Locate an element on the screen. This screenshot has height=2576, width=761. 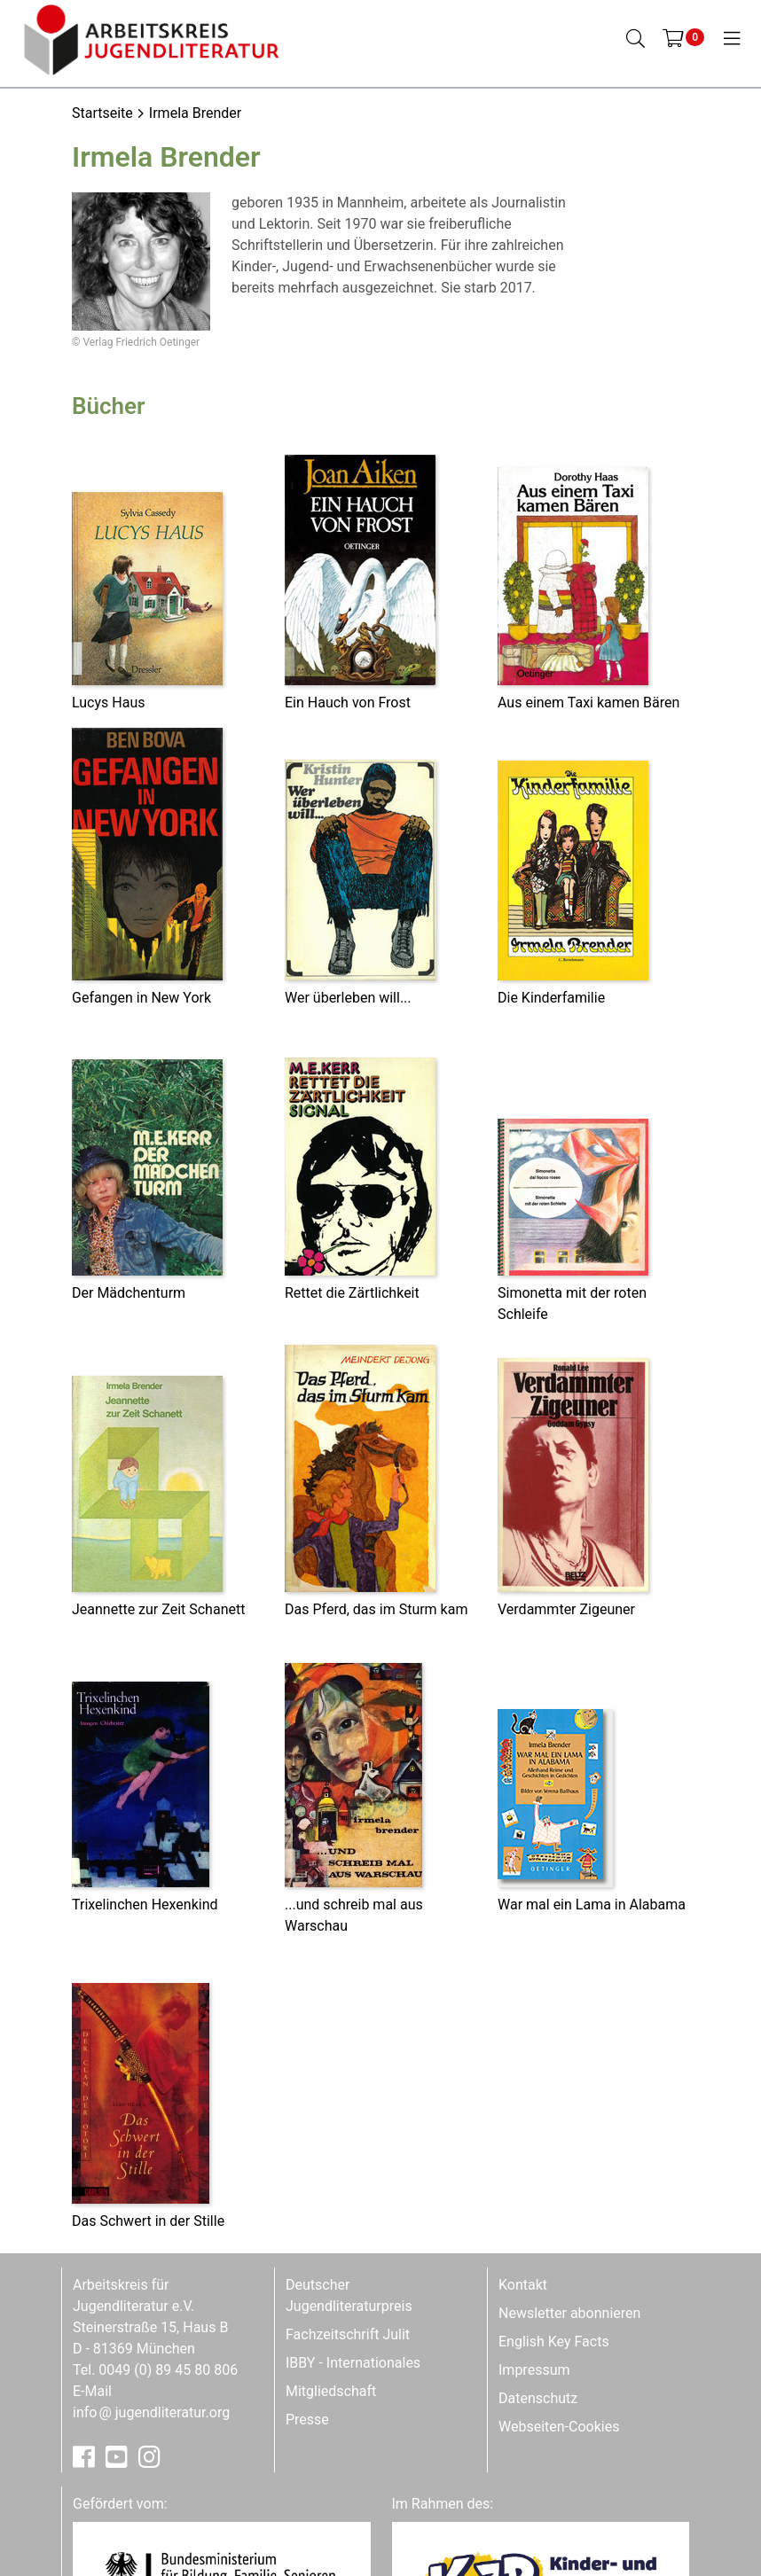
Impressum is located at coordinates (534, 2369).